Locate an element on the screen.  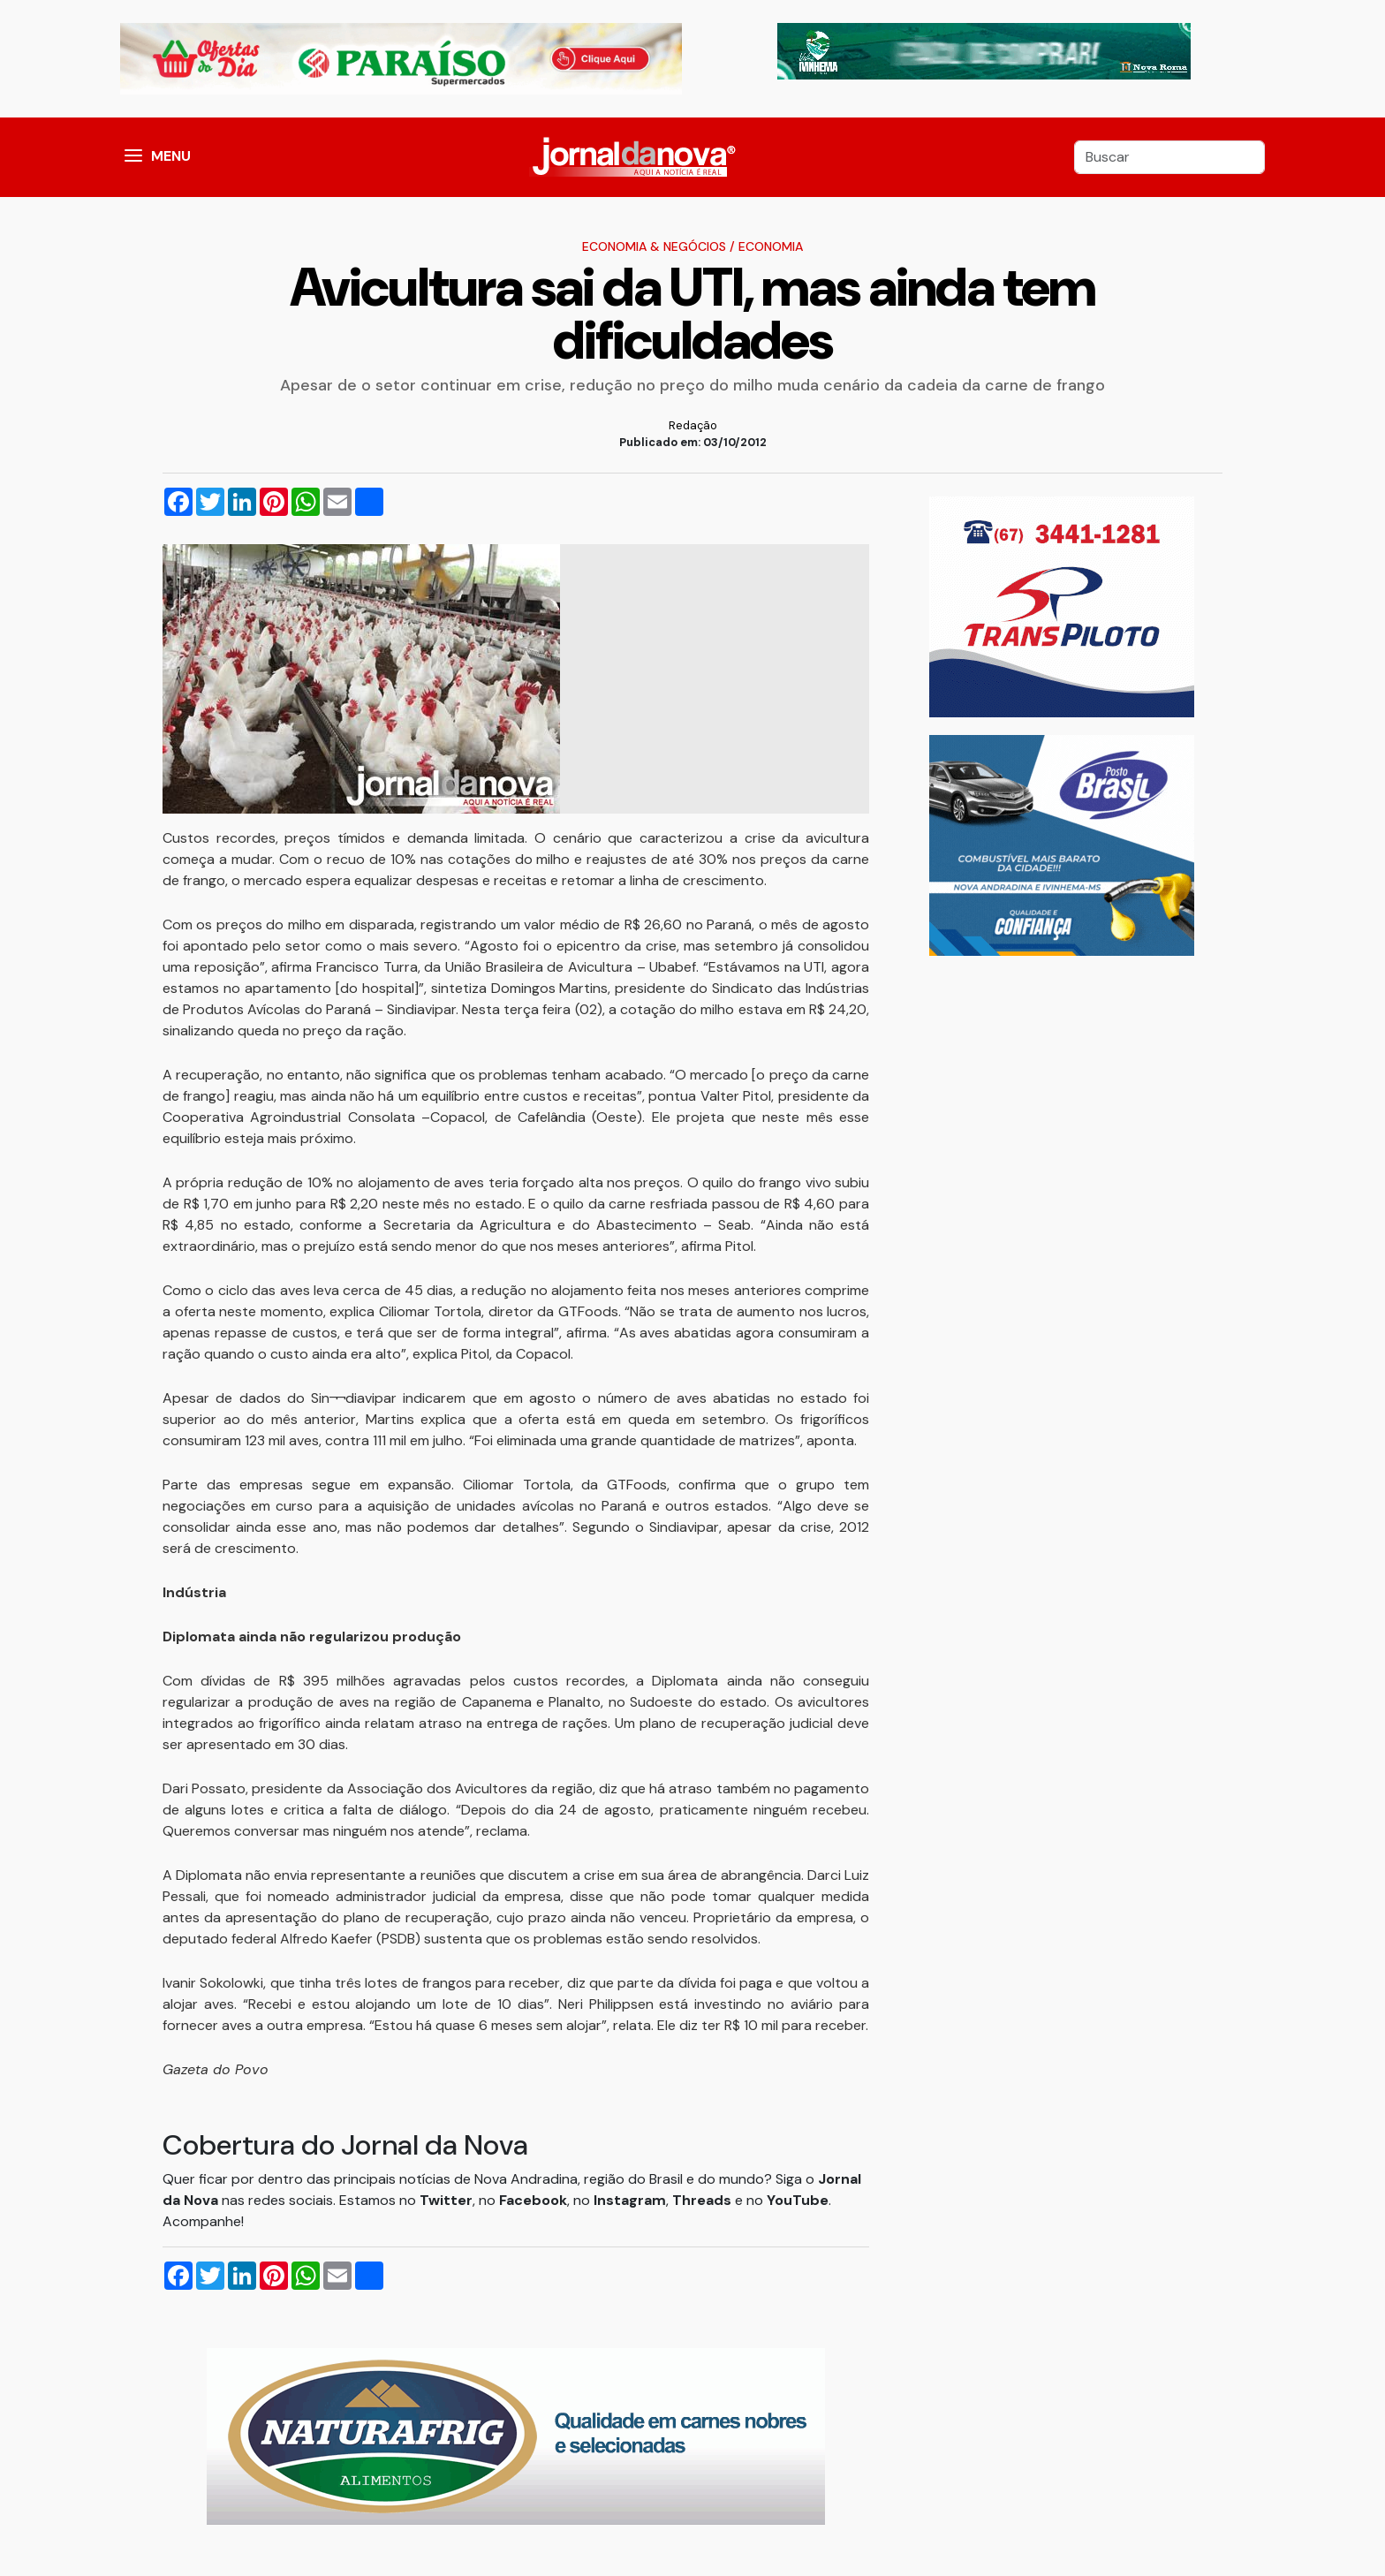
MENU is located at coordinates (171, 156).